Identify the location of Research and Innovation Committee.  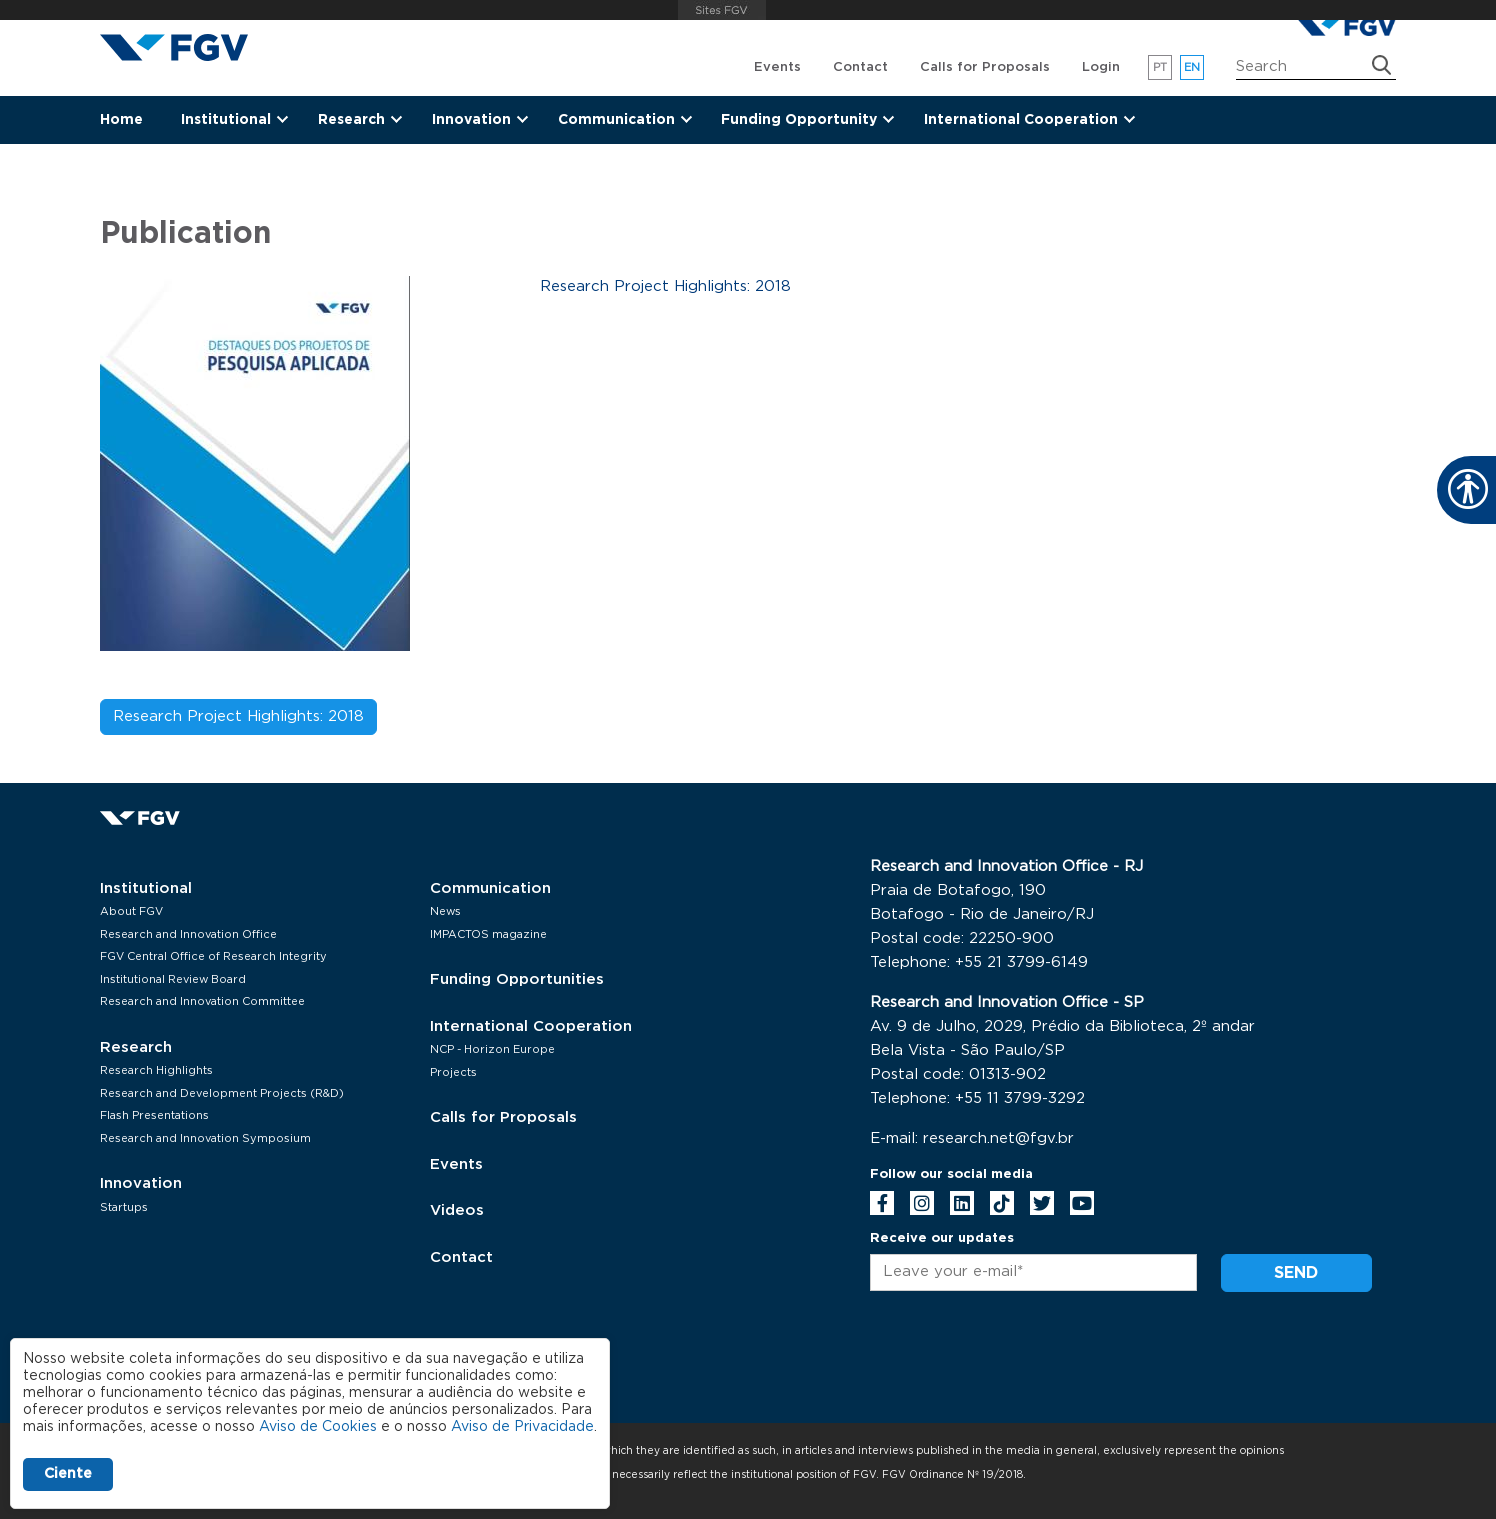
(202, 1001).